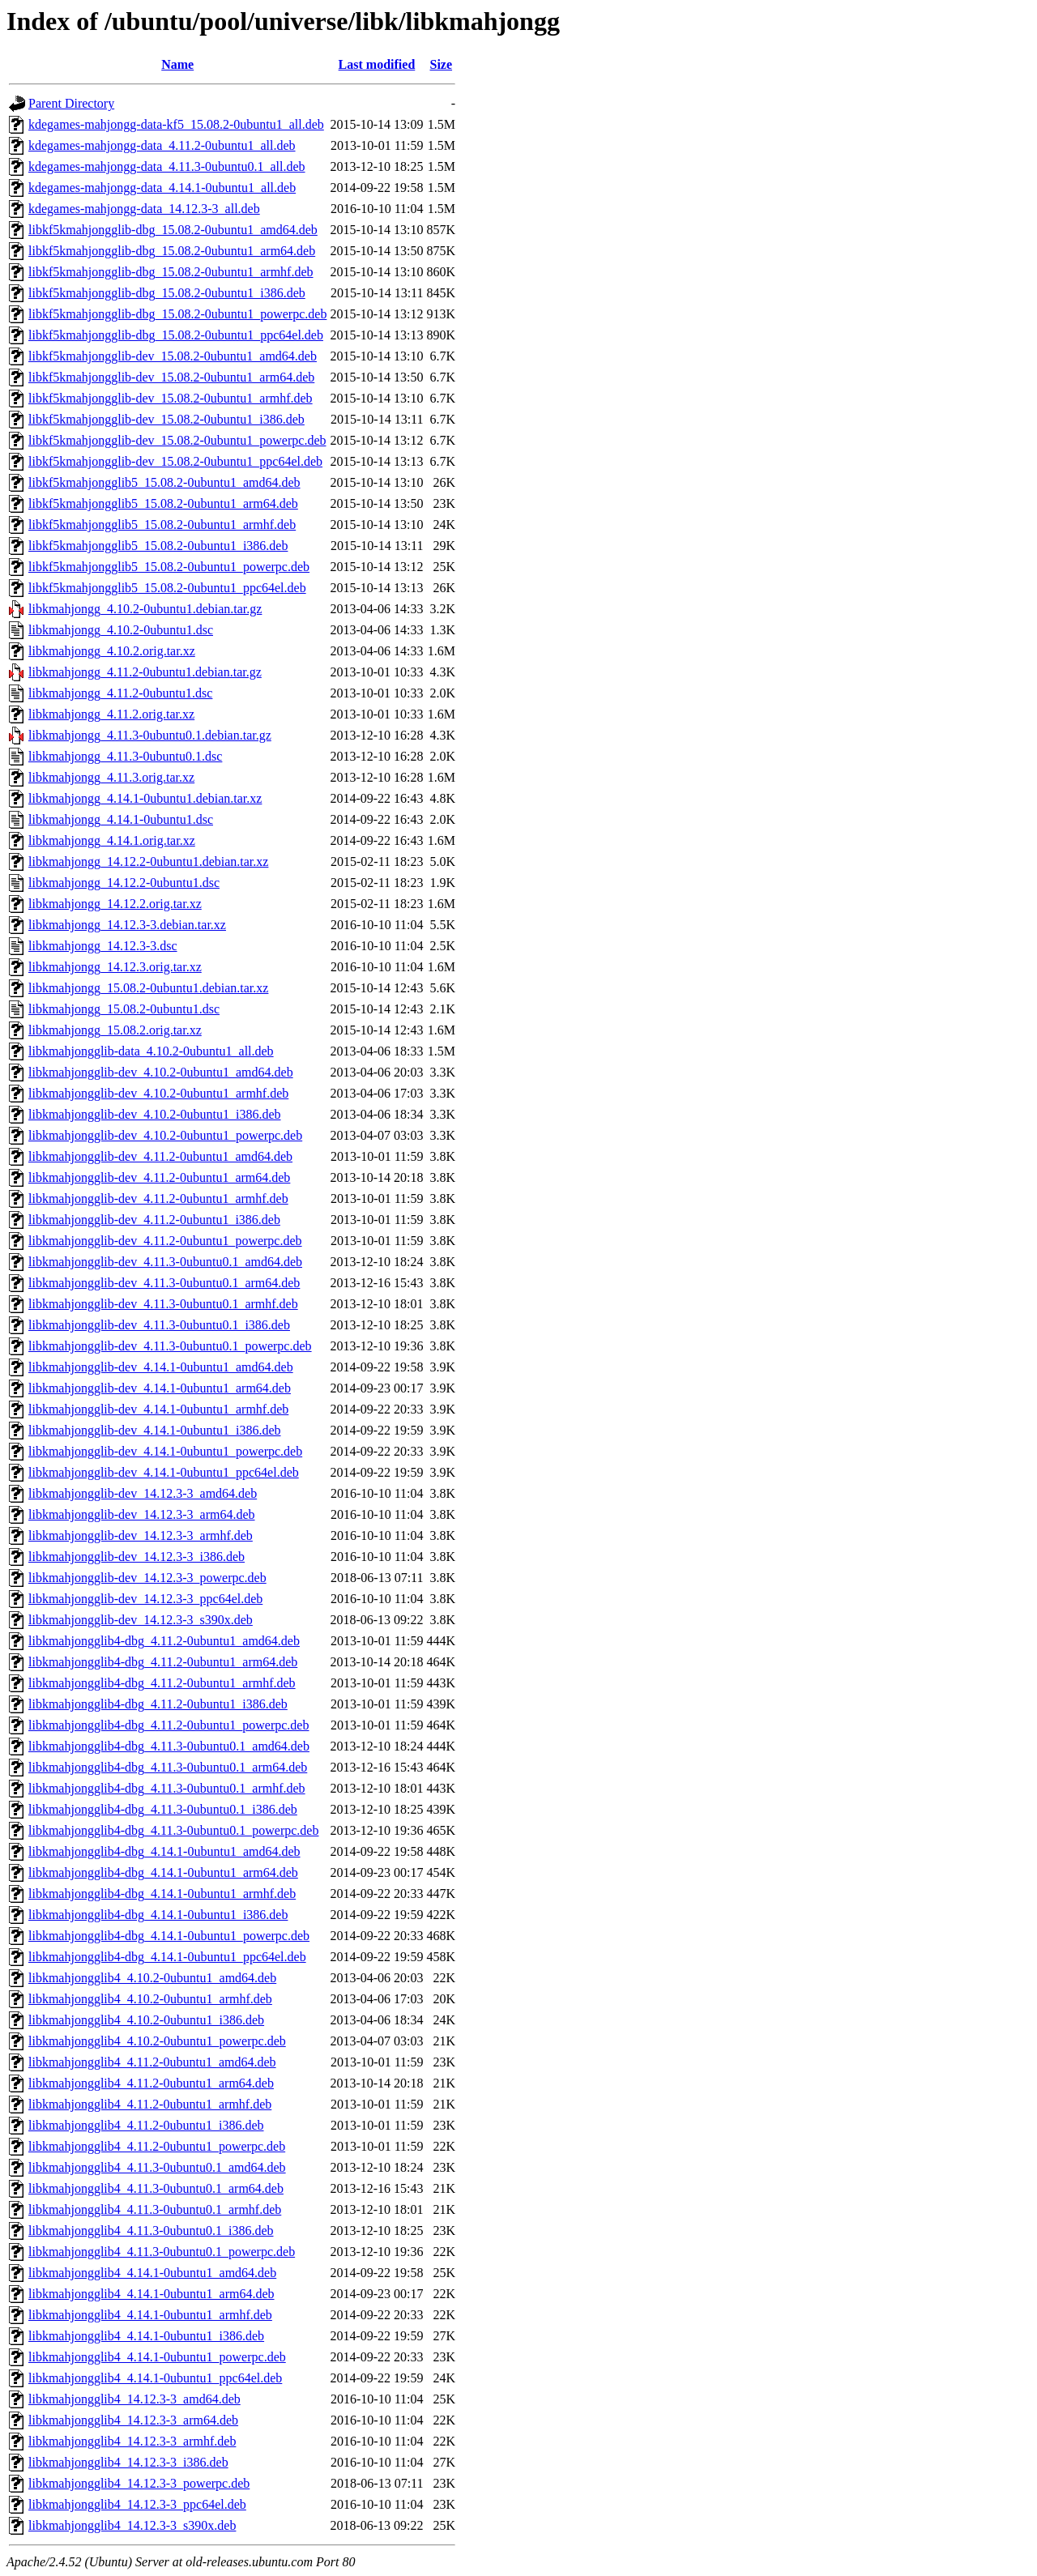 This screenshot has height=2576, width=1037. What do you see at coordinates (163, 1472) in the screenshot?
I see `libkmahjongglib-dev_4.14.1-0ubuntu1_ppc64el.deb` at bounding box center [163, 1472].